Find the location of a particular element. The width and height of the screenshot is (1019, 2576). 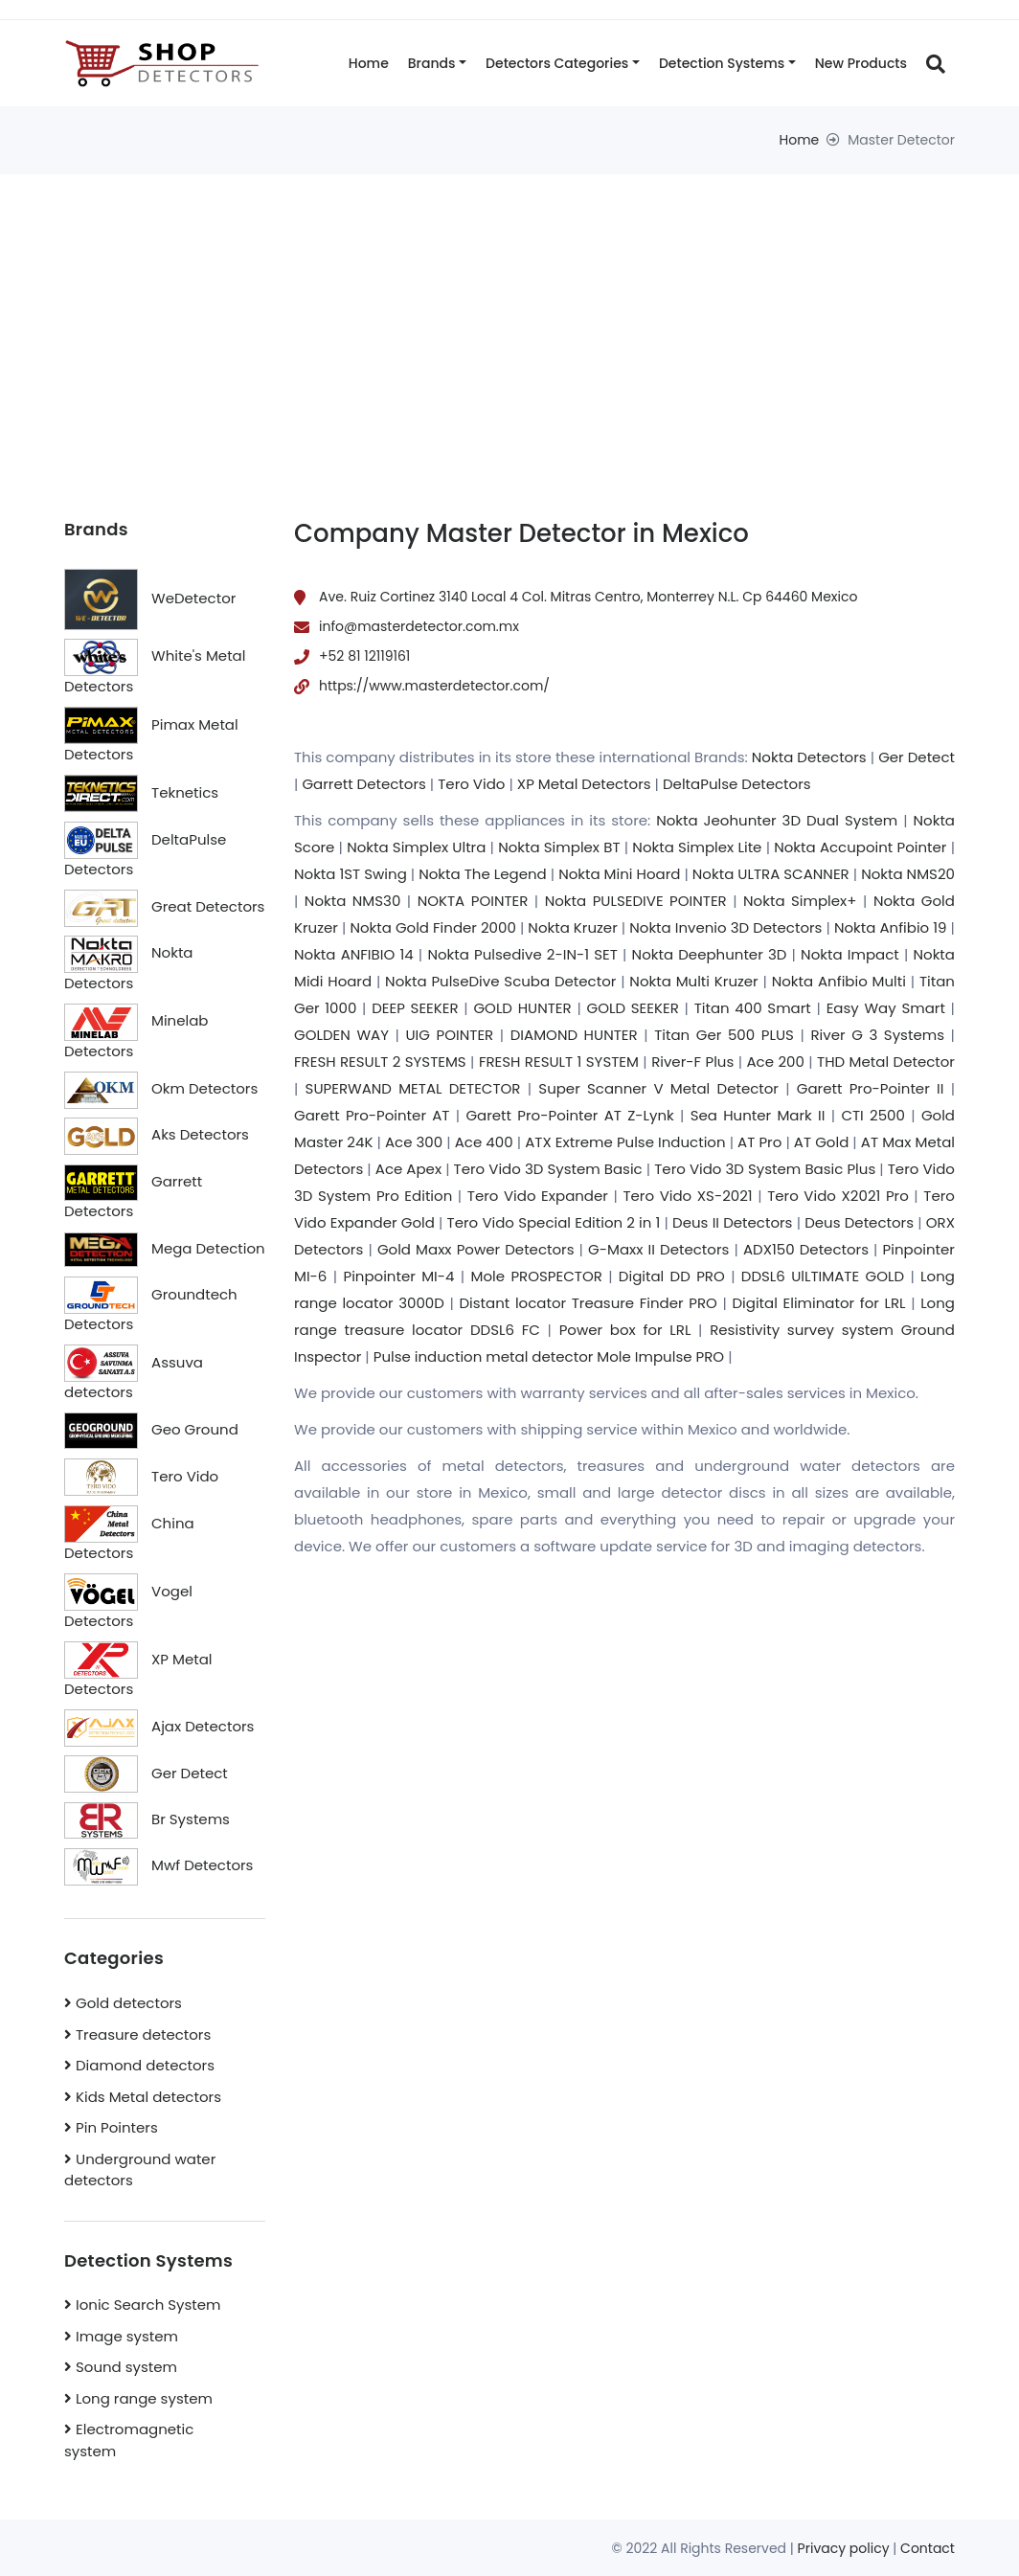

Nokta Pulsedive 2-IN-1 SET is located at coordinates (522, 954).